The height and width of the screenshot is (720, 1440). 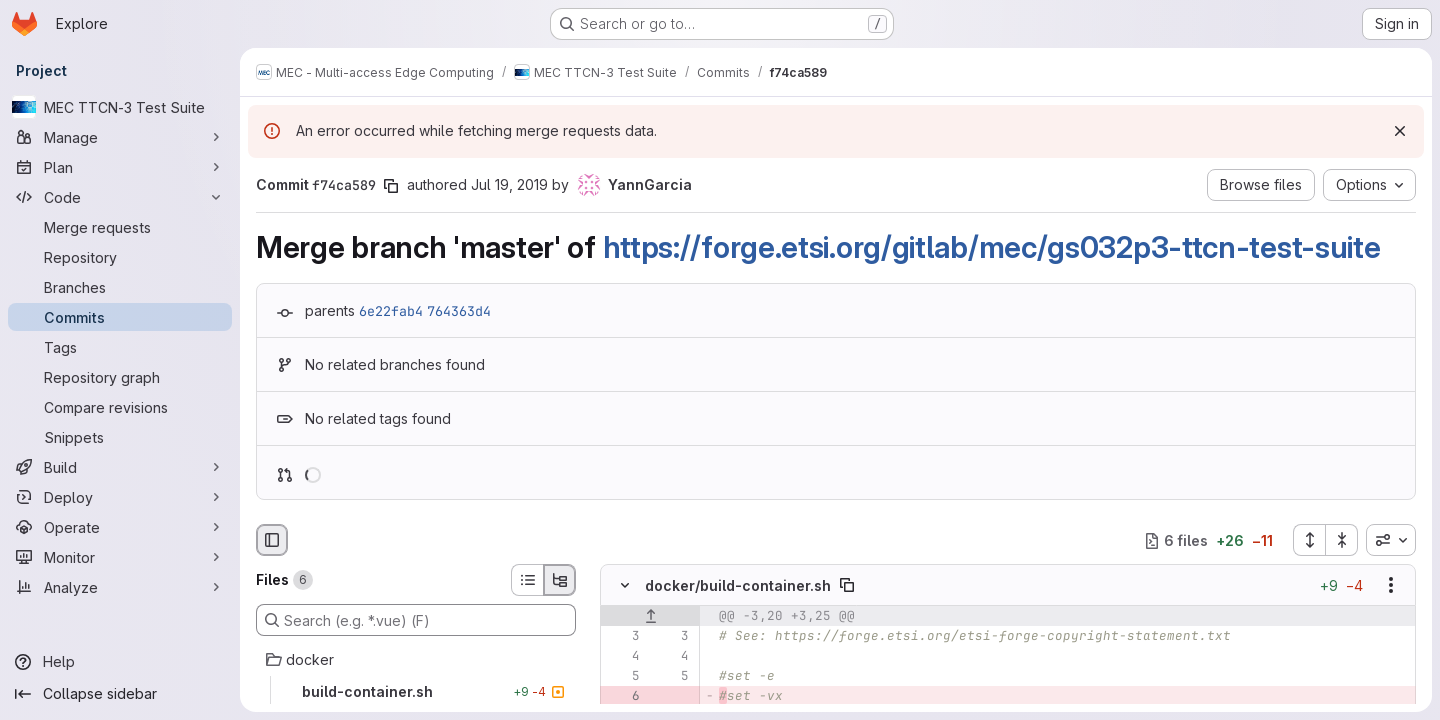 What do you see at coordinates (120, 497) in the screenshot?
I see `[Deploy]` at bounding box center [120, 497].